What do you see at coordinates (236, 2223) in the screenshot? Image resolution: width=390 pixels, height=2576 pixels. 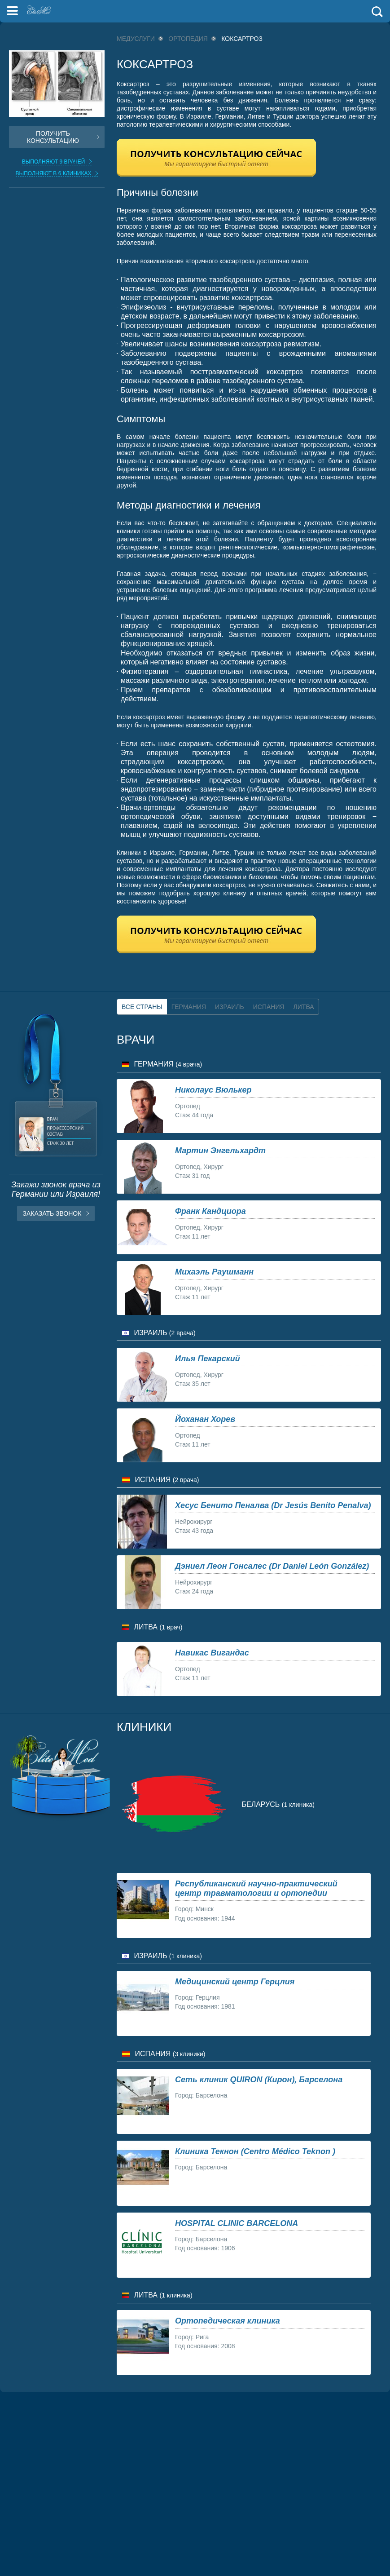 I see `HOSPITAL CLINIC BARCELONA` at bounding box center [236, 2223].